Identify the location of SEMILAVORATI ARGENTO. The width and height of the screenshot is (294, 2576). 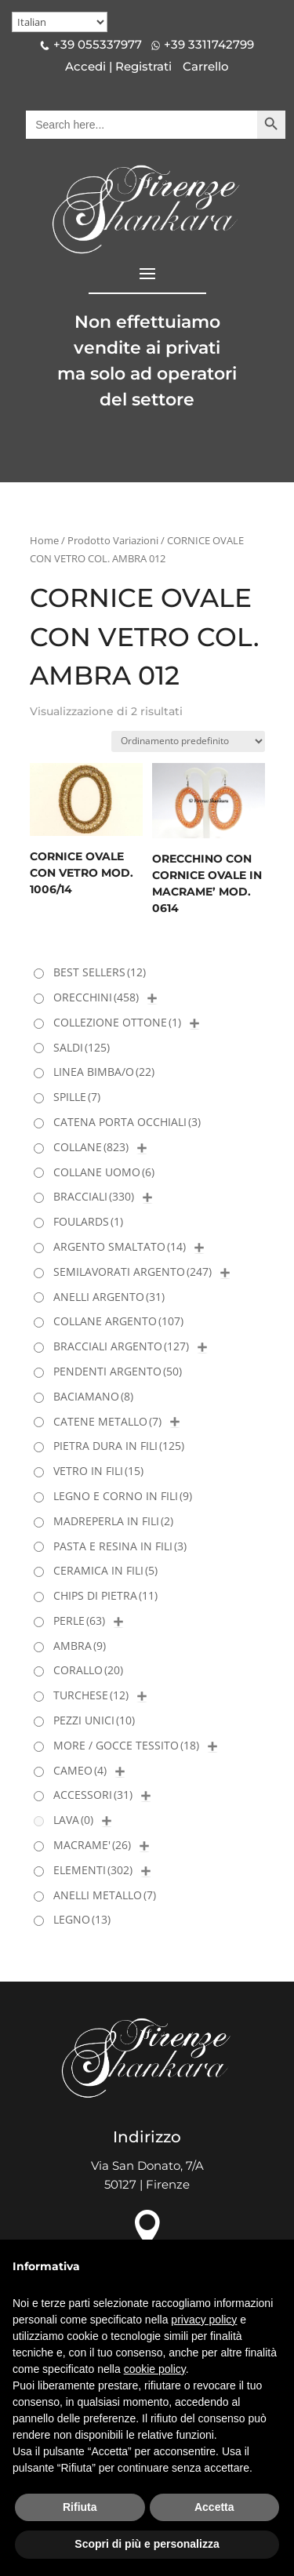
(132, 1271).